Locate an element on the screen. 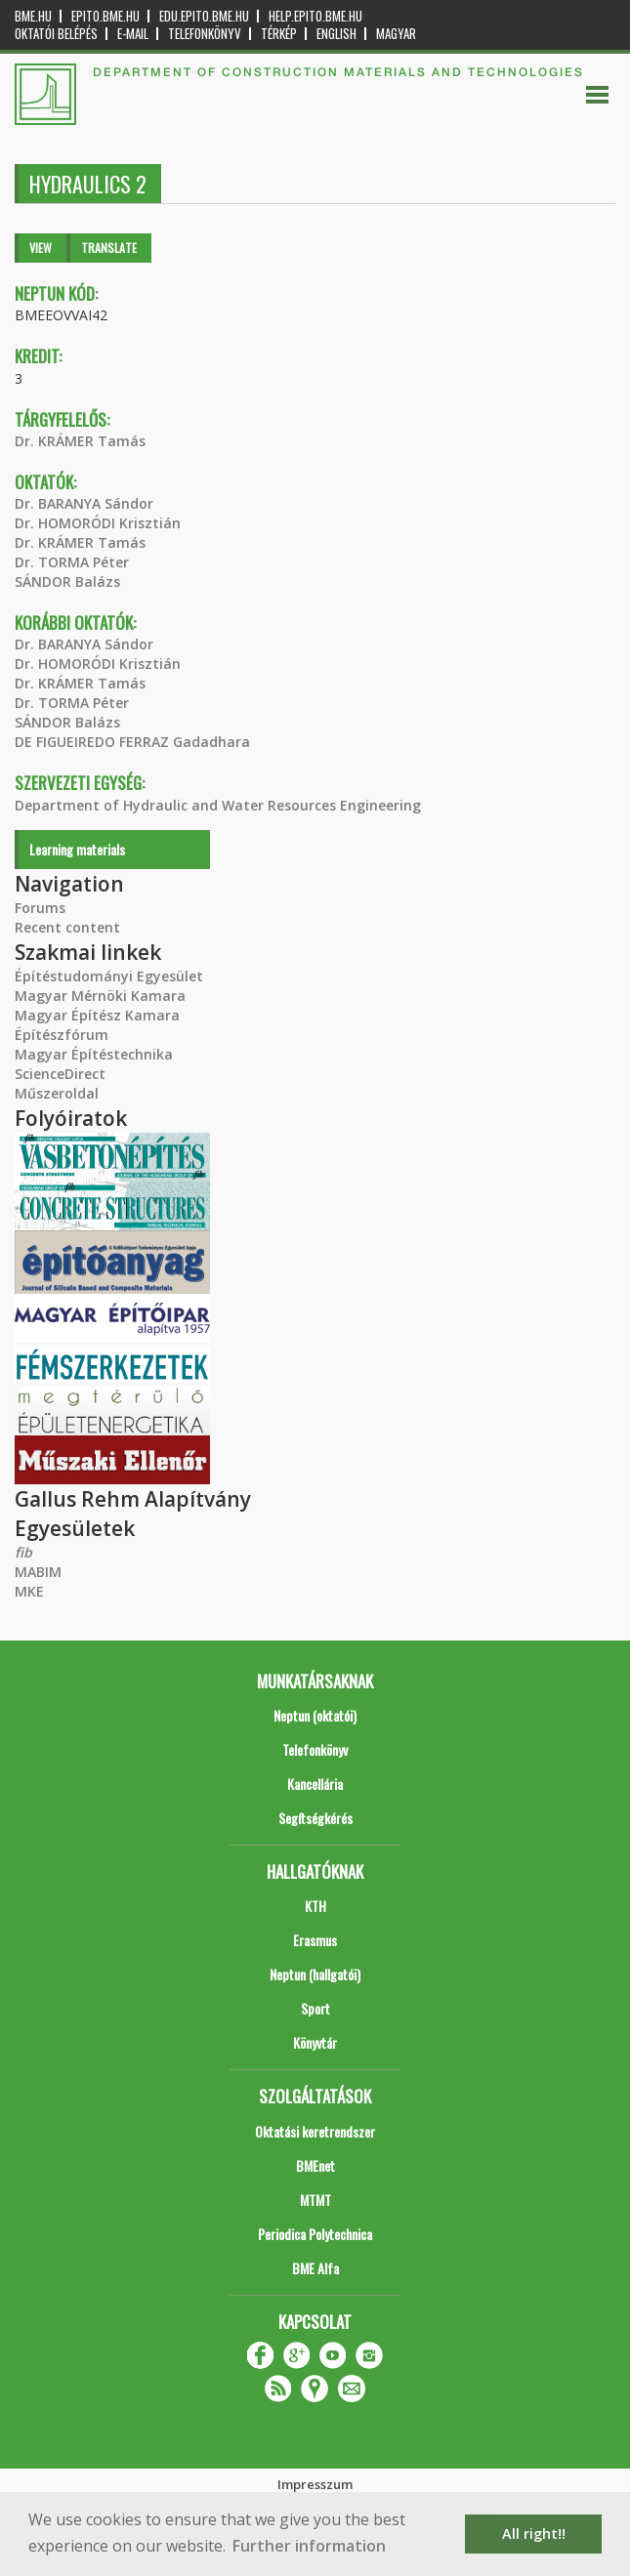 This screenshot has width=630, height=2576. edu.epito.bme.hu is located at coordinates (204, 16).